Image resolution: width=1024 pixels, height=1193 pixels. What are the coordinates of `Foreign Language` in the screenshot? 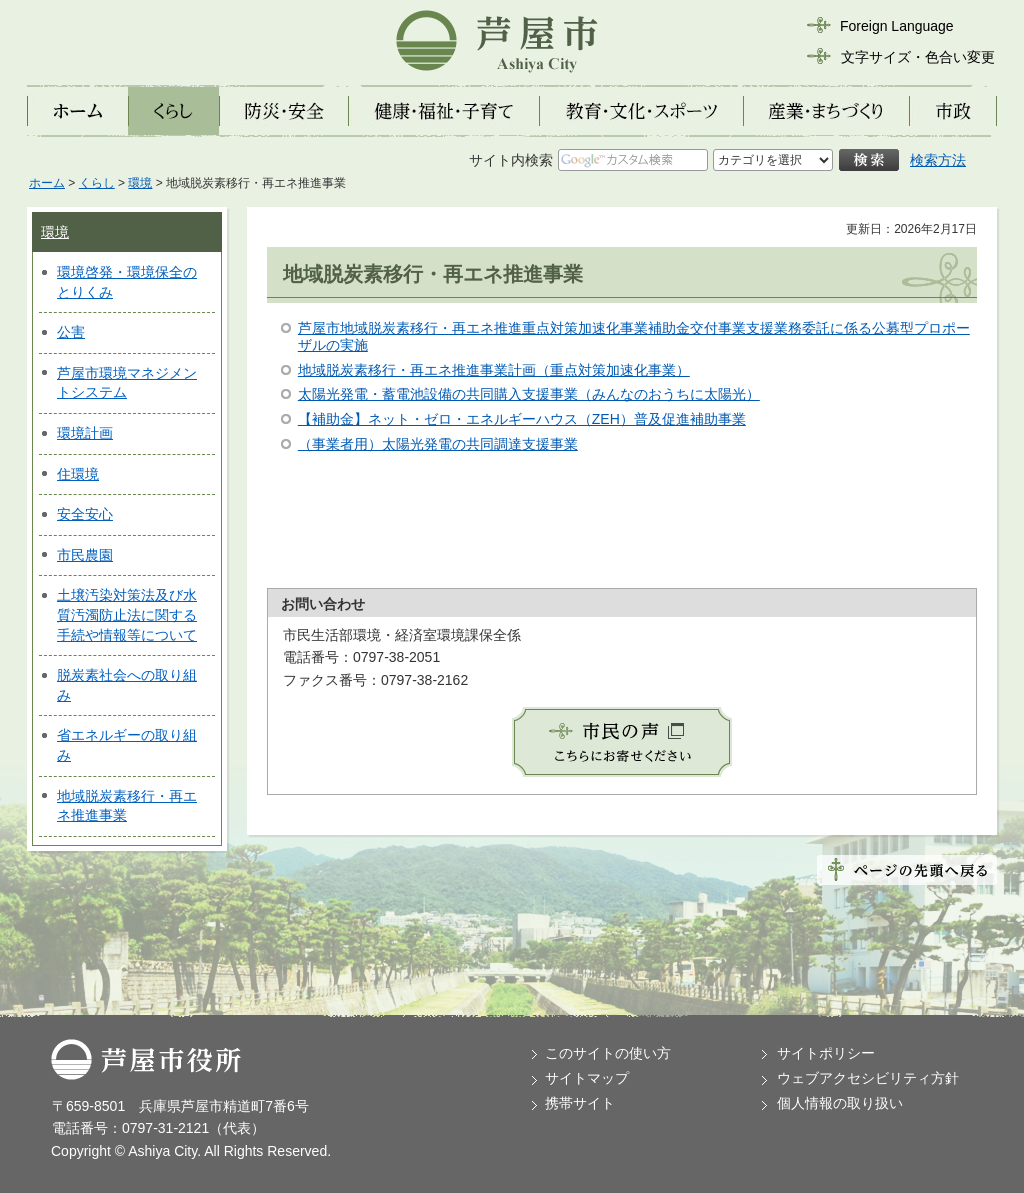 It's located at (897, 26).